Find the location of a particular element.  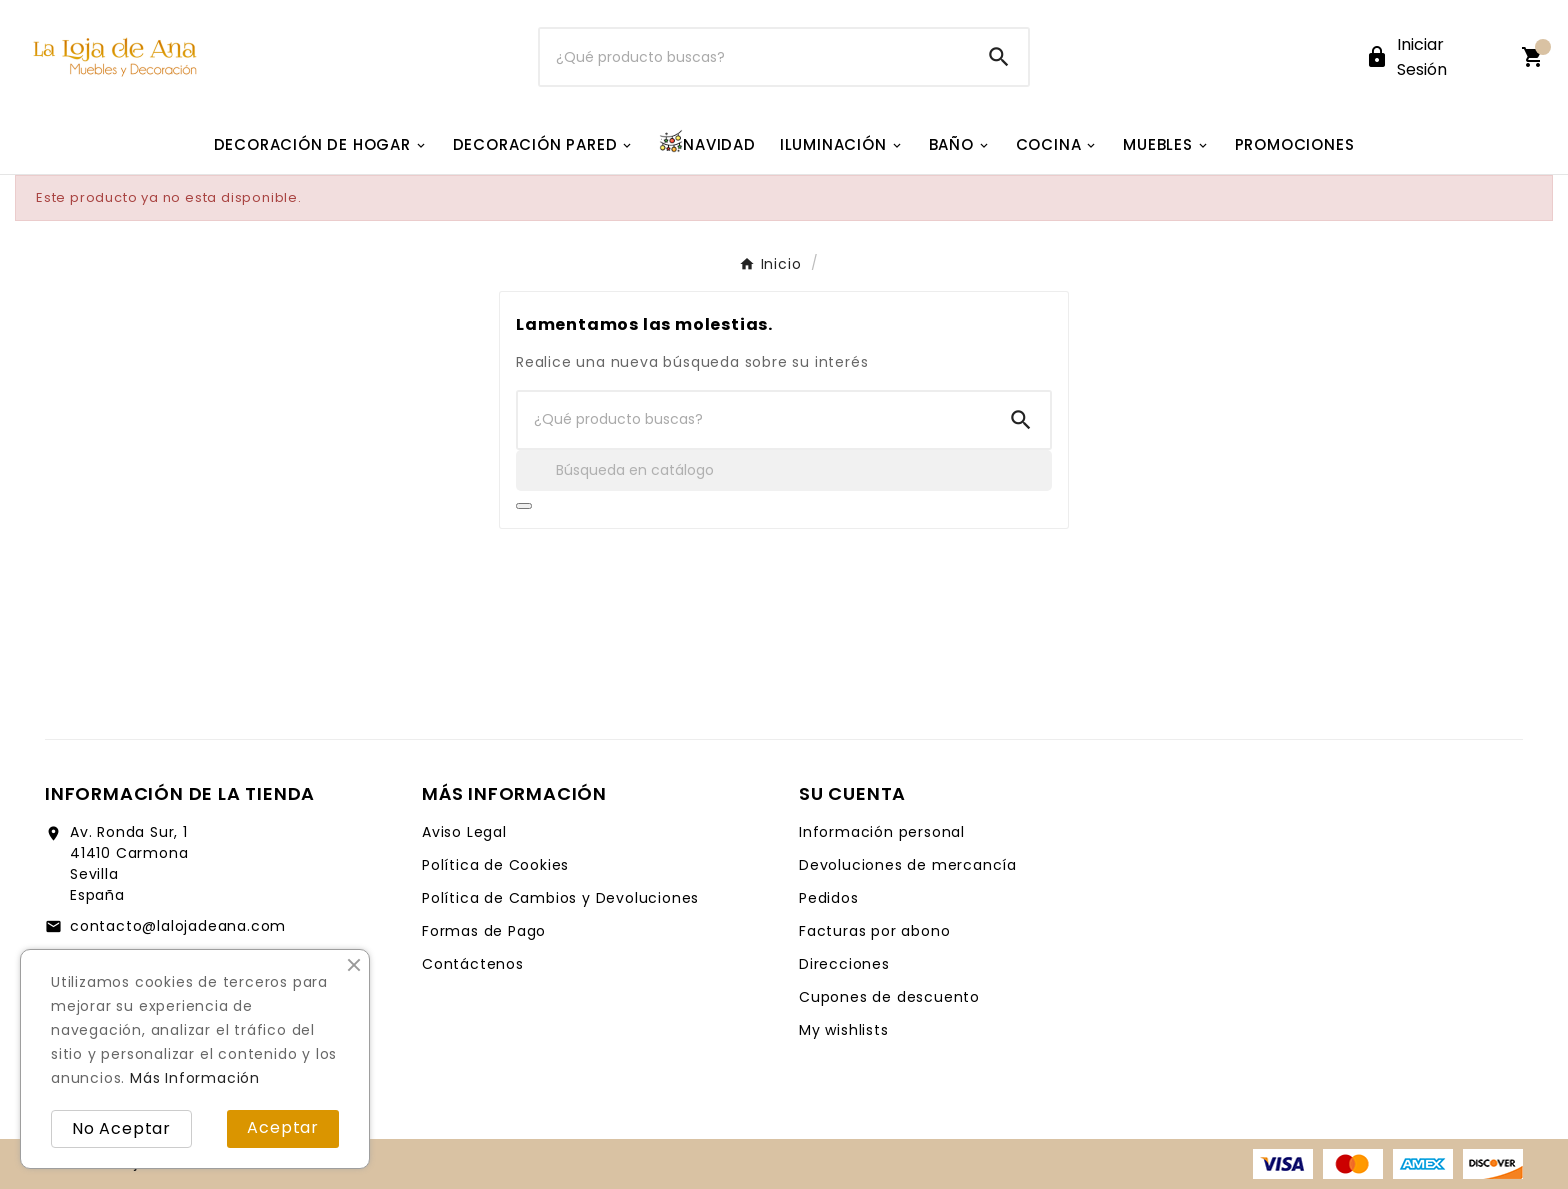

Direcciones is located at coordinates (844, 964).